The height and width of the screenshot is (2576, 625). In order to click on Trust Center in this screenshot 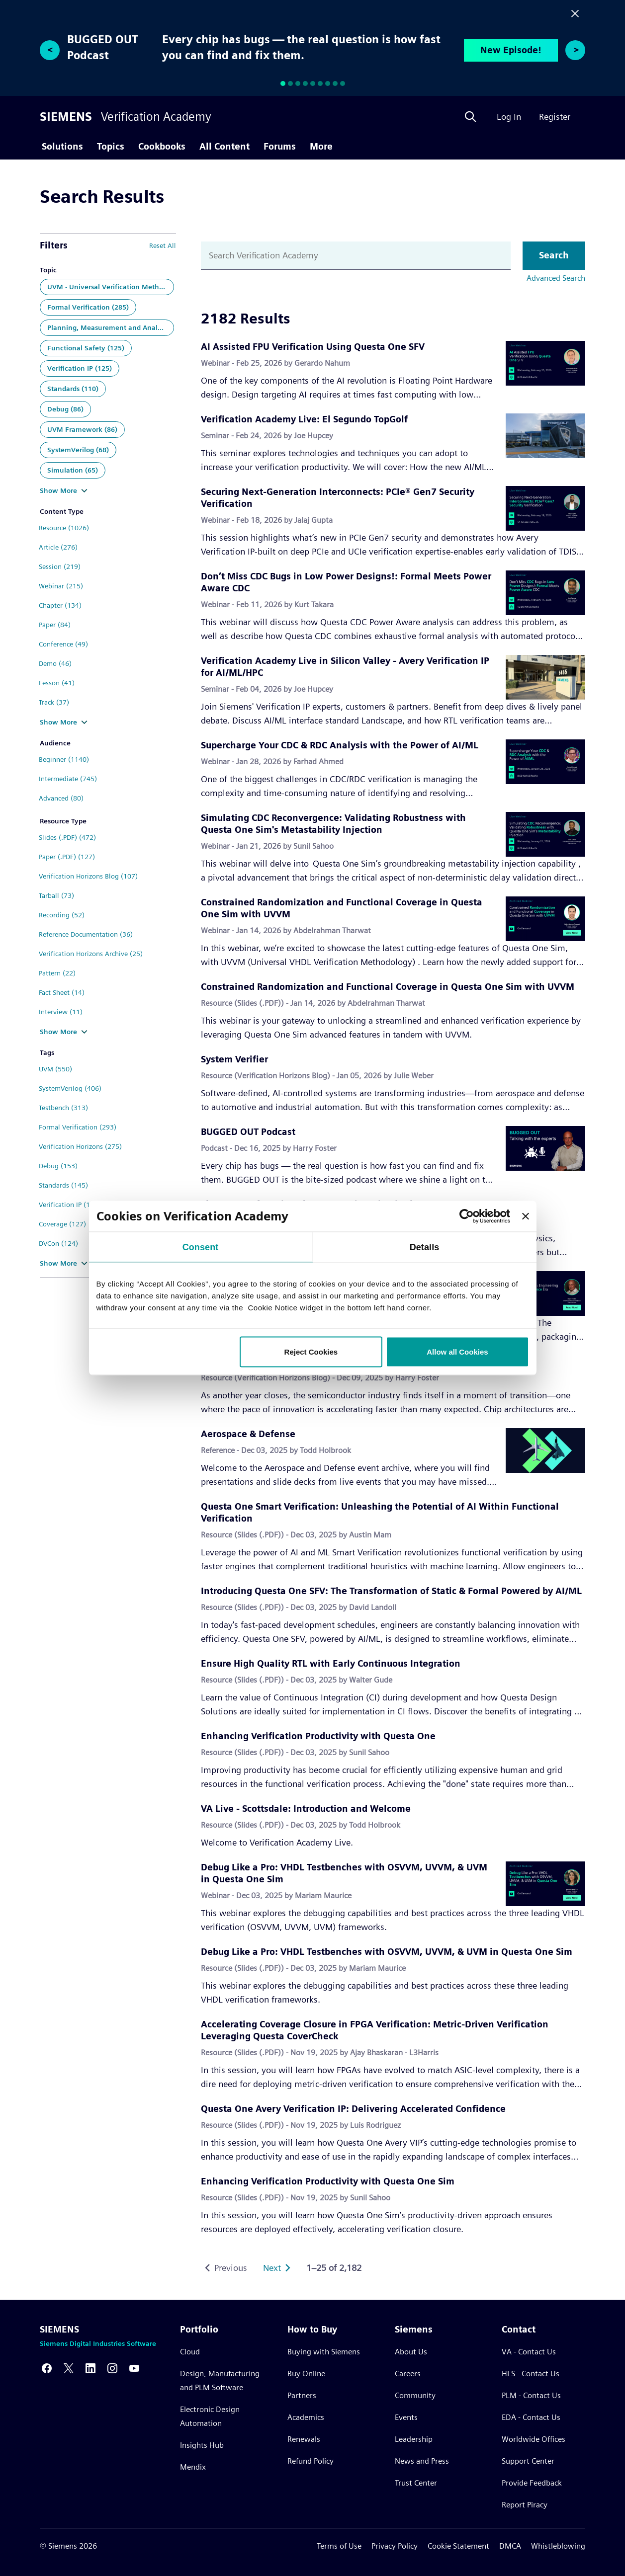, I will do `click(416, 2483)`.